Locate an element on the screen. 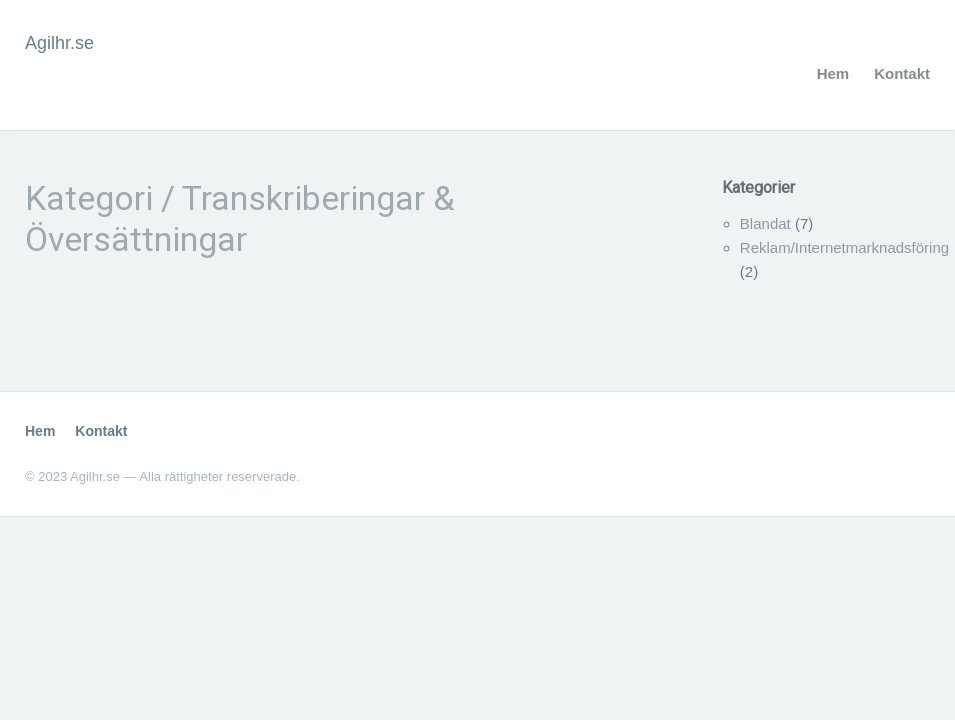 The height and width of the screenshot is (720, 955). Agilhr.se is located at coordinates (59, 43).